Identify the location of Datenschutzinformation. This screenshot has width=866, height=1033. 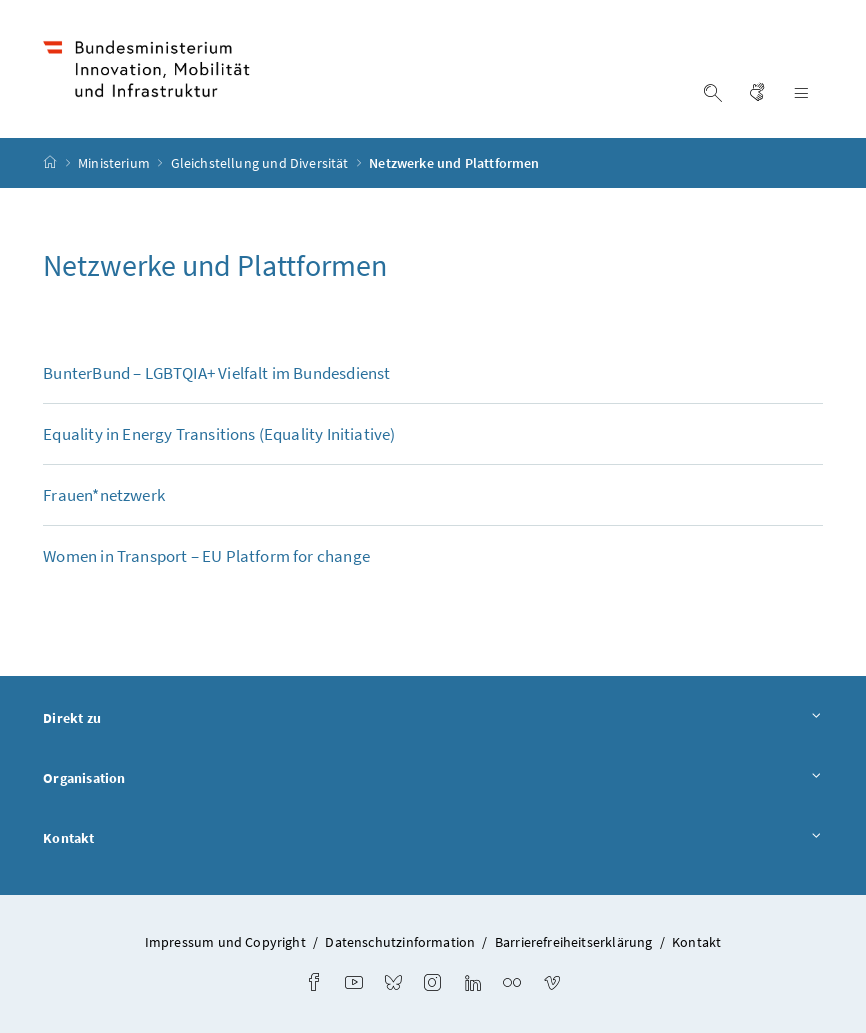
(400, 942).